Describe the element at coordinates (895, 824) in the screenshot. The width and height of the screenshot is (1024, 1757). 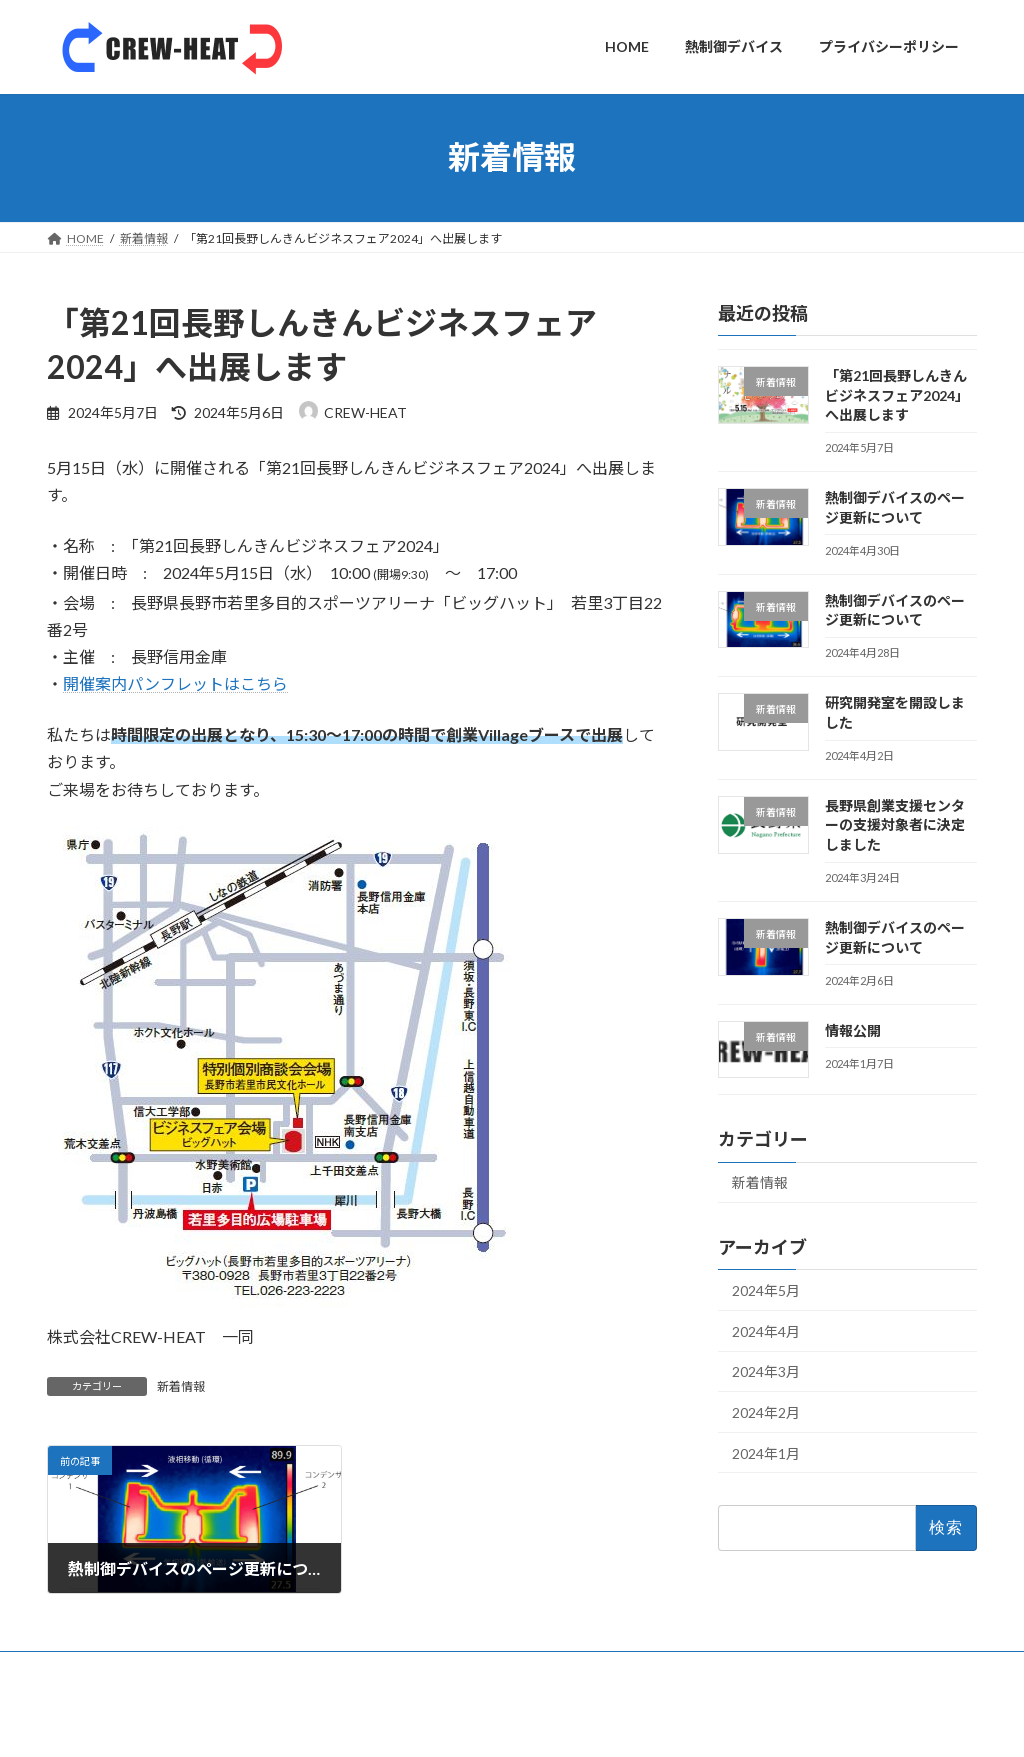
I see `長野県創業支援センターの支援対象者に決定しました` at that location.